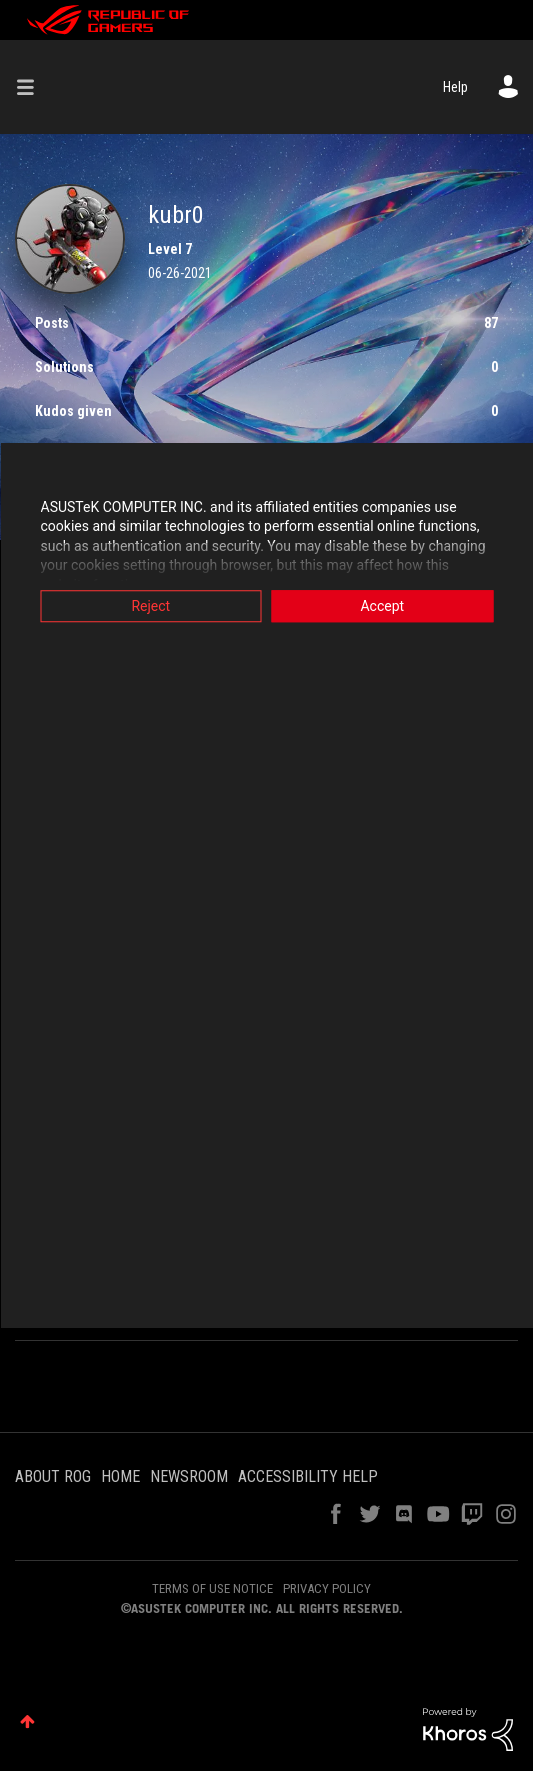  What do you see at coordinates (150, 606) in the screenshot?
I see `Reject [button]` at bounding box center [150, 606].